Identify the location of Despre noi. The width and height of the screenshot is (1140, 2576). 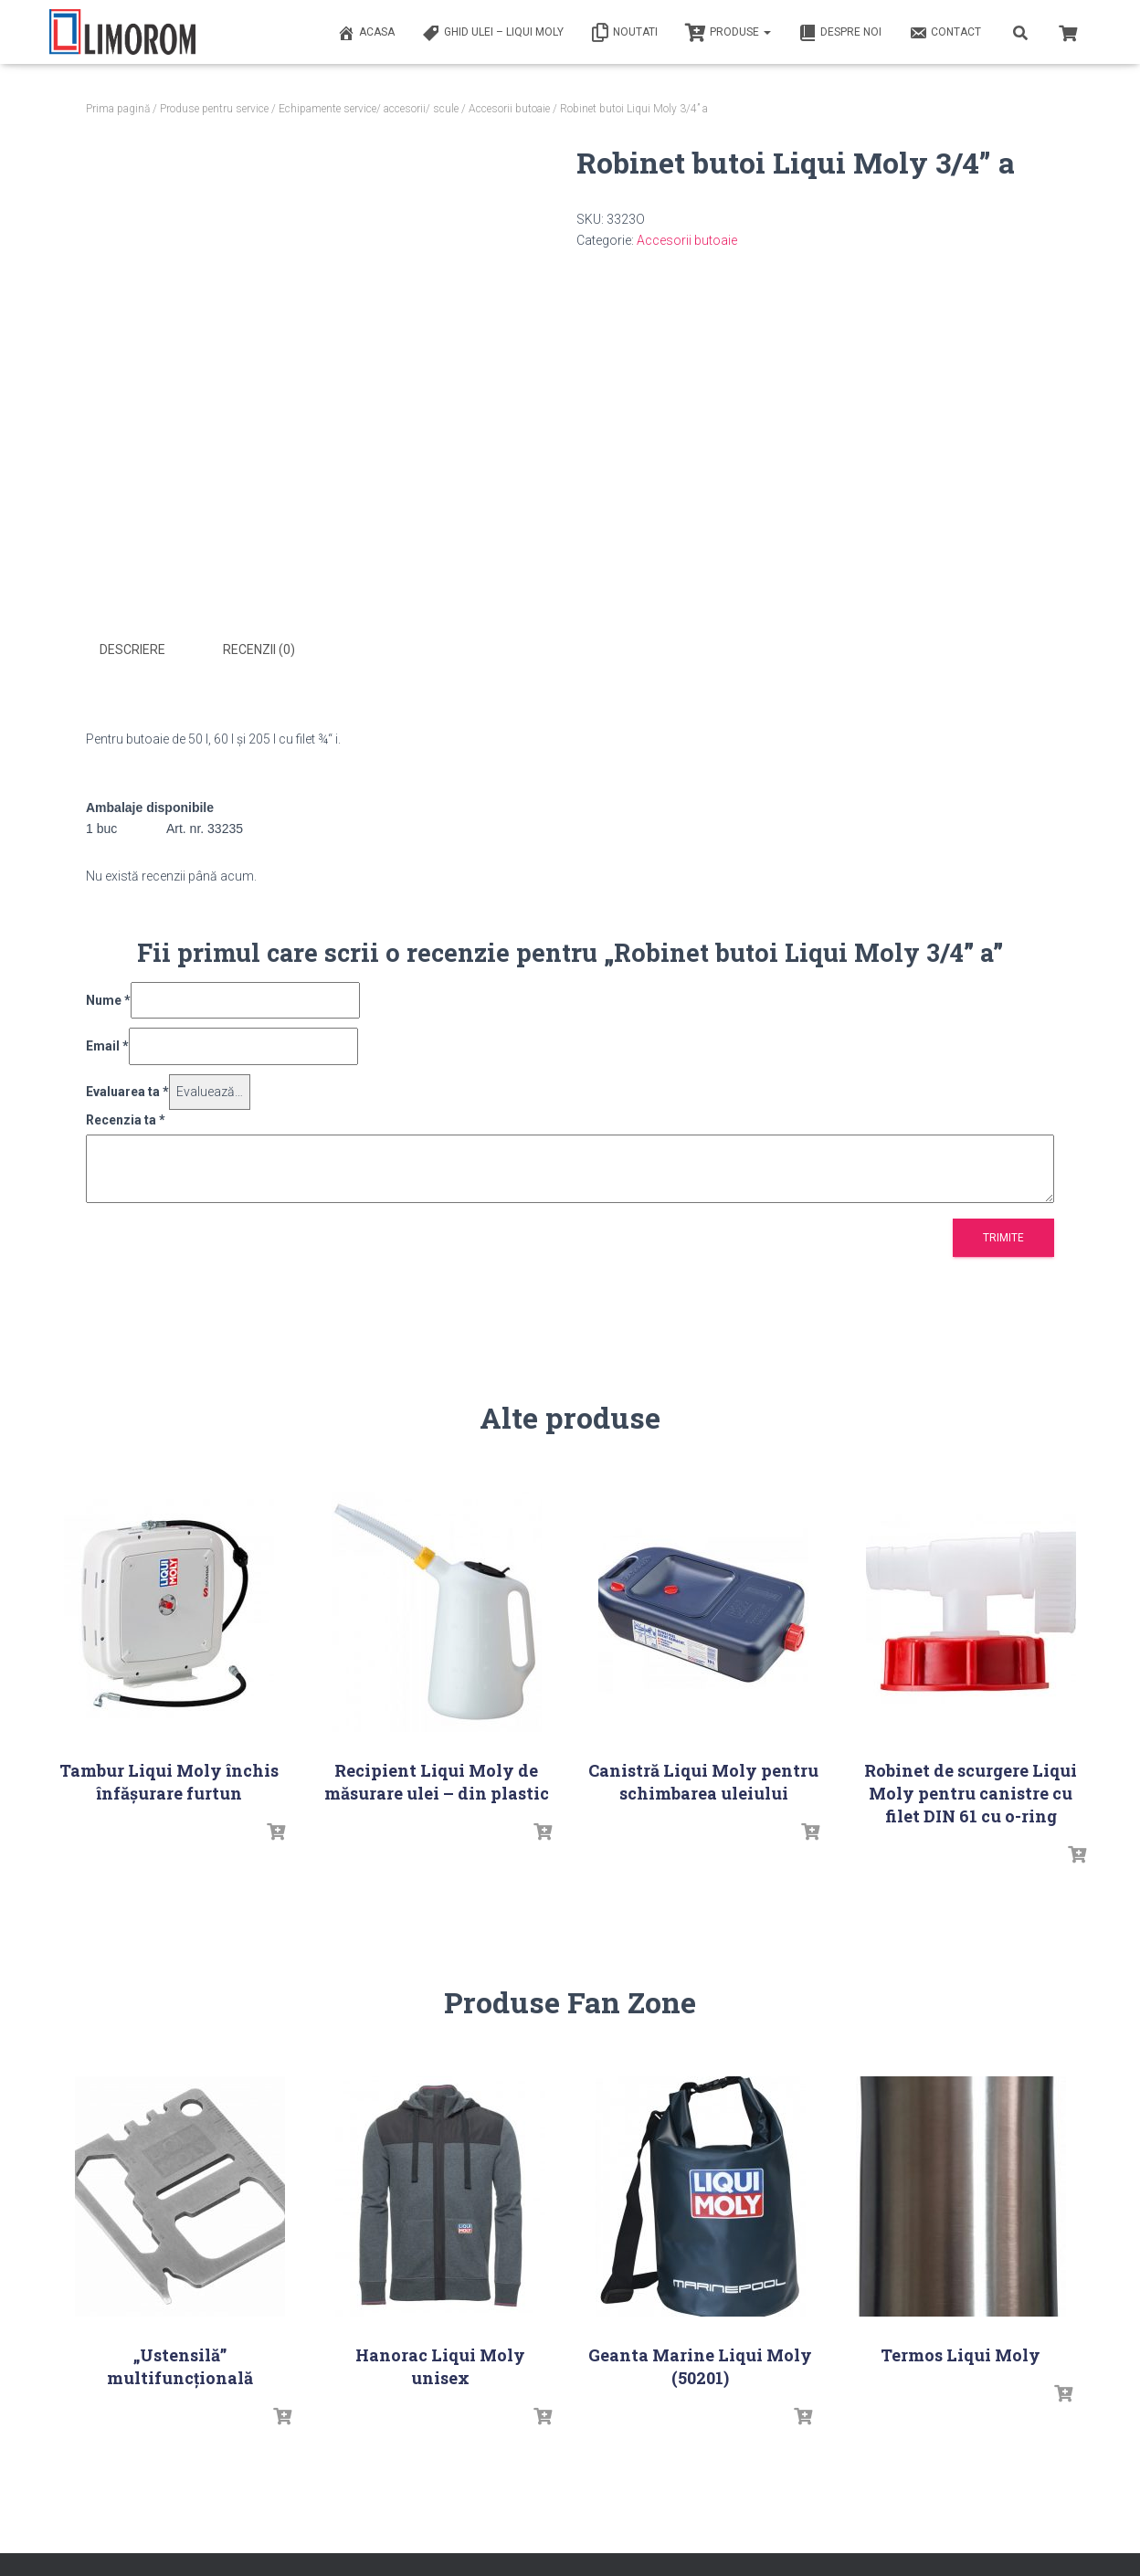
(839, 33).